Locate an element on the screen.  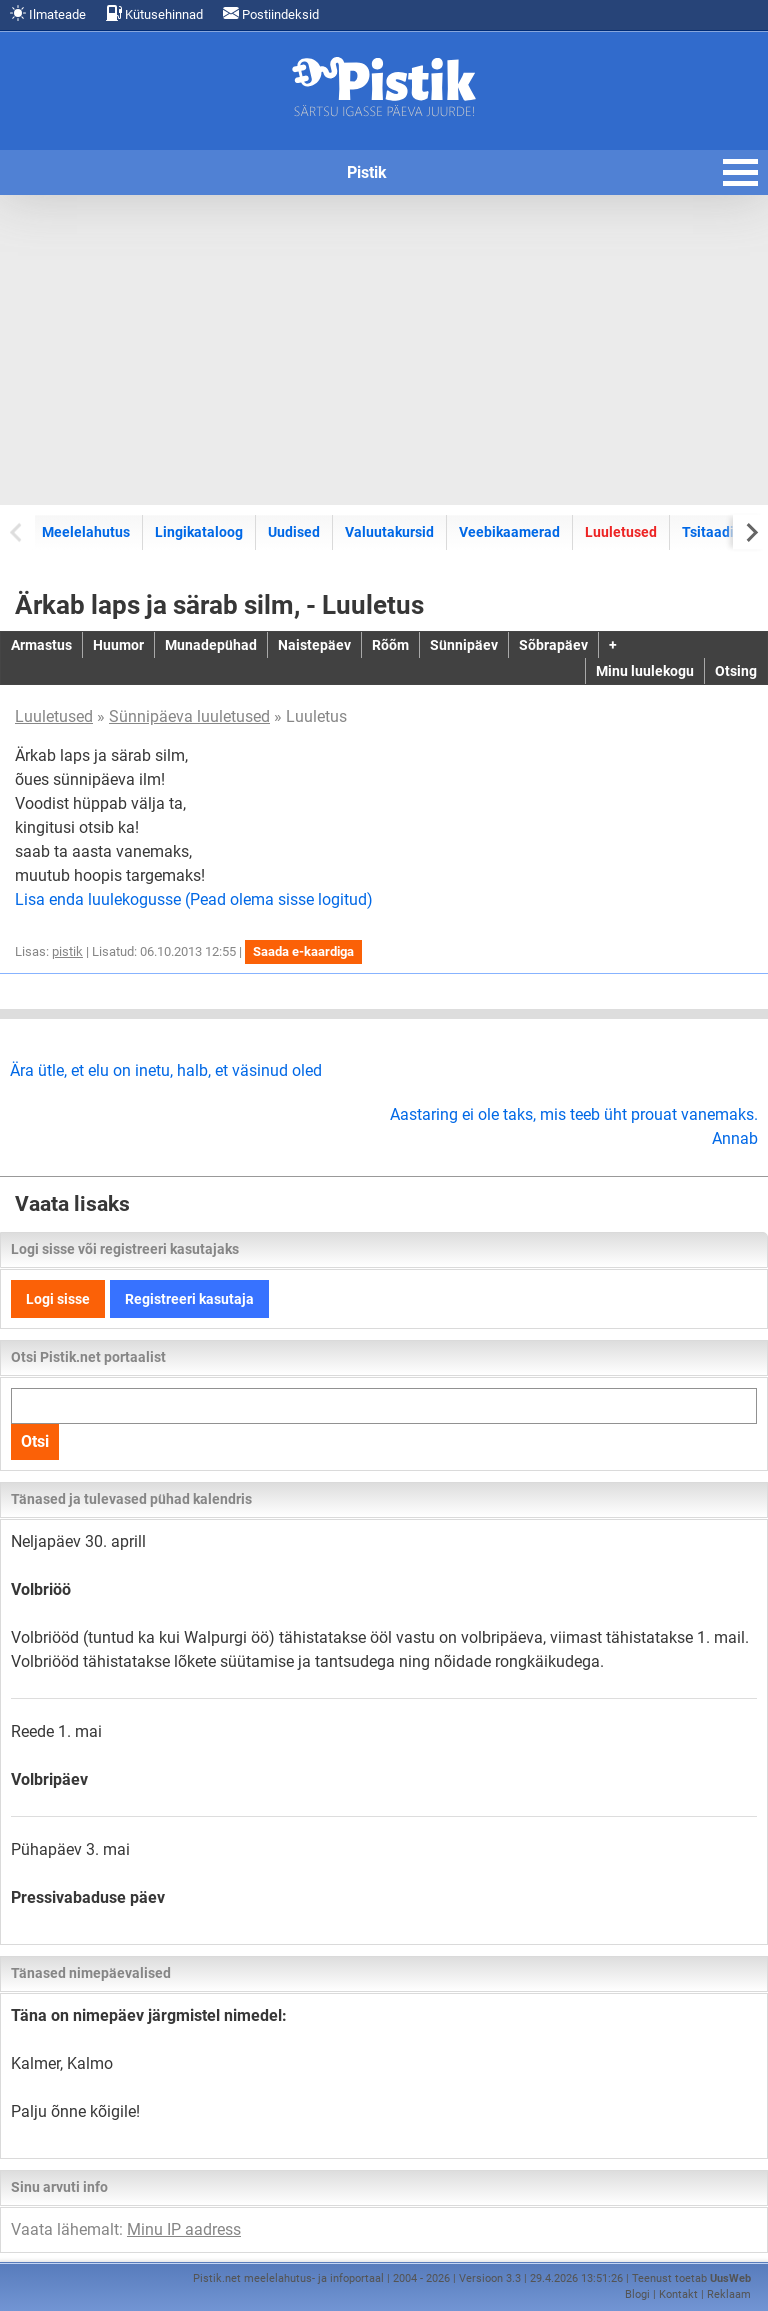
pistik is located at coordinates (67, 951).